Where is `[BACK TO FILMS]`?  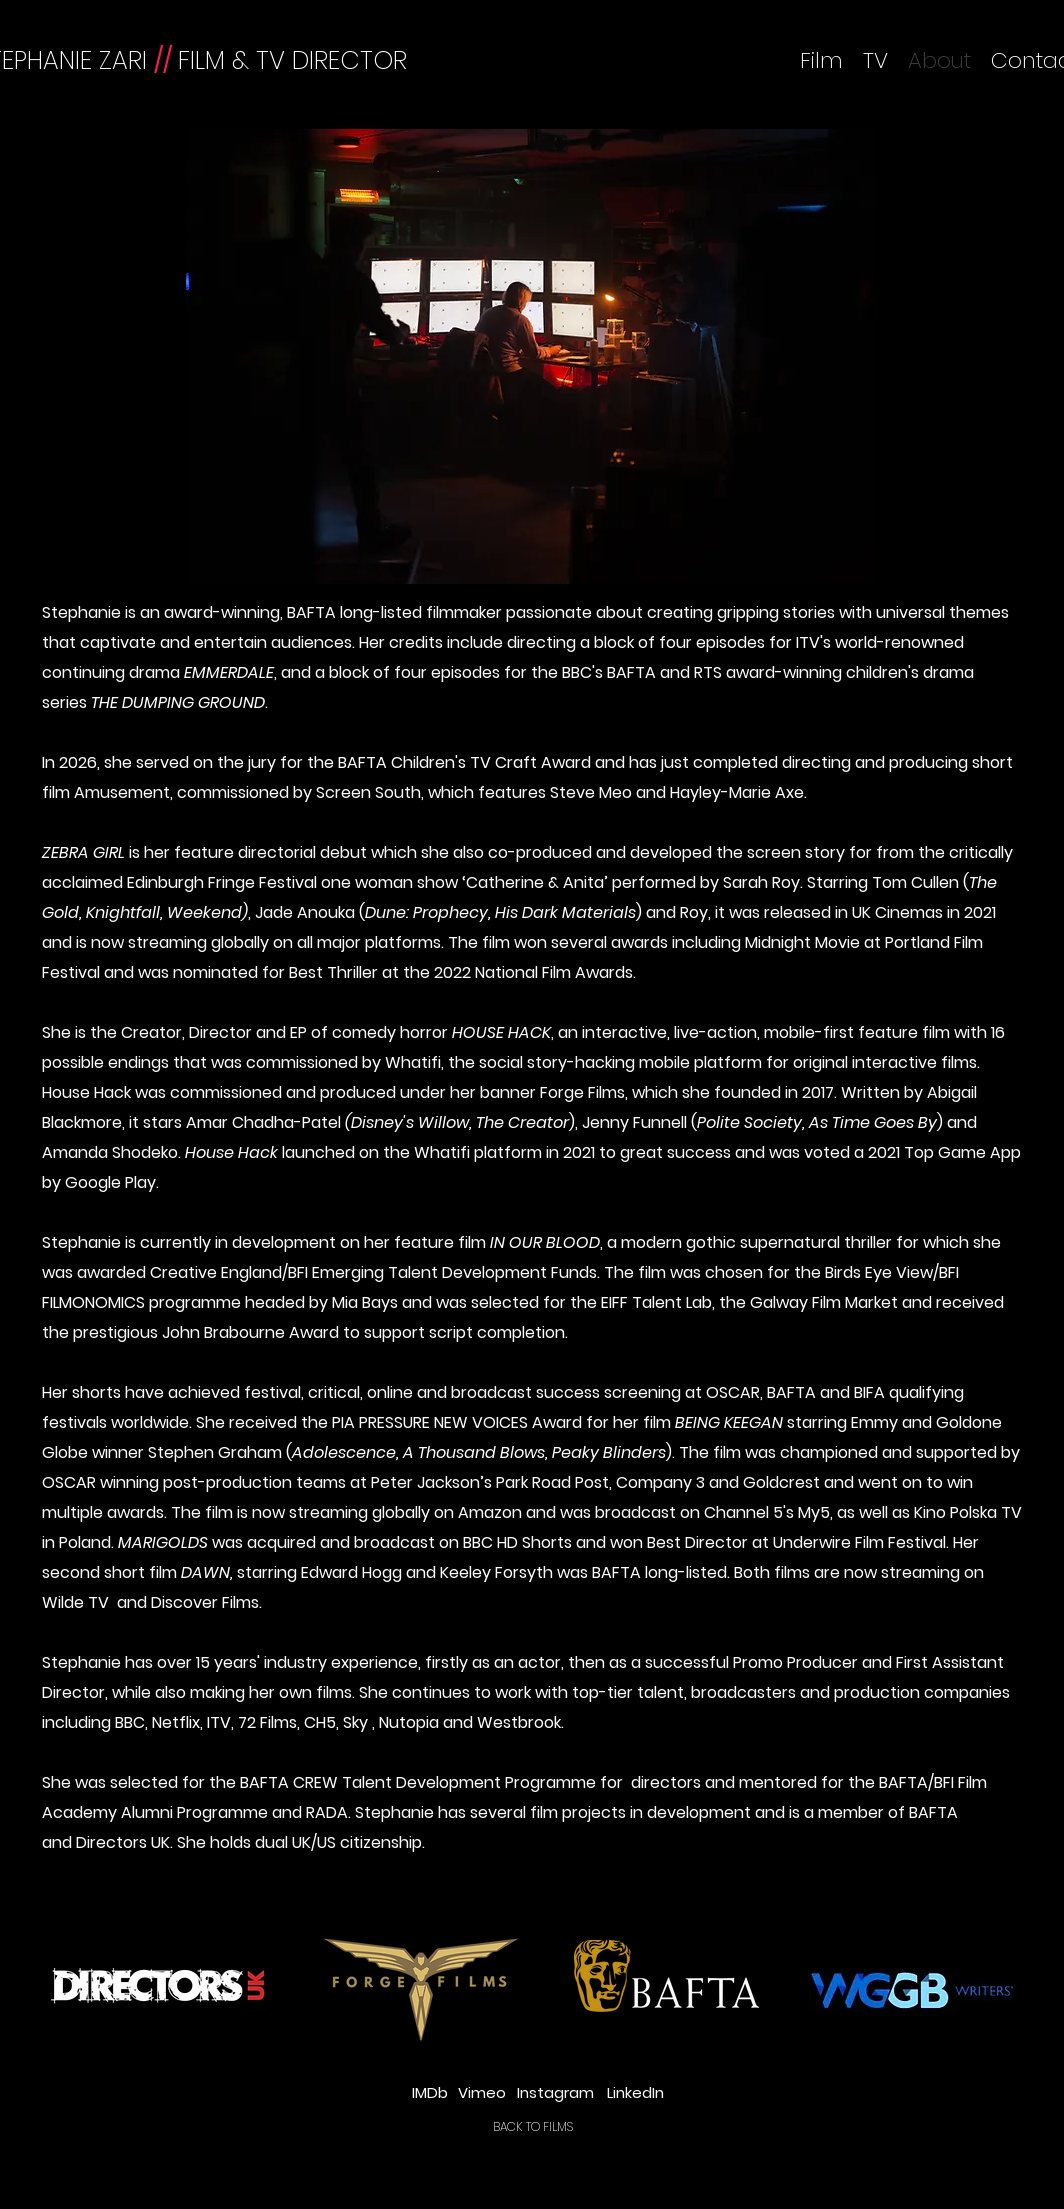 [BACK TO FILMS] is located at coordinates (532, 2127).